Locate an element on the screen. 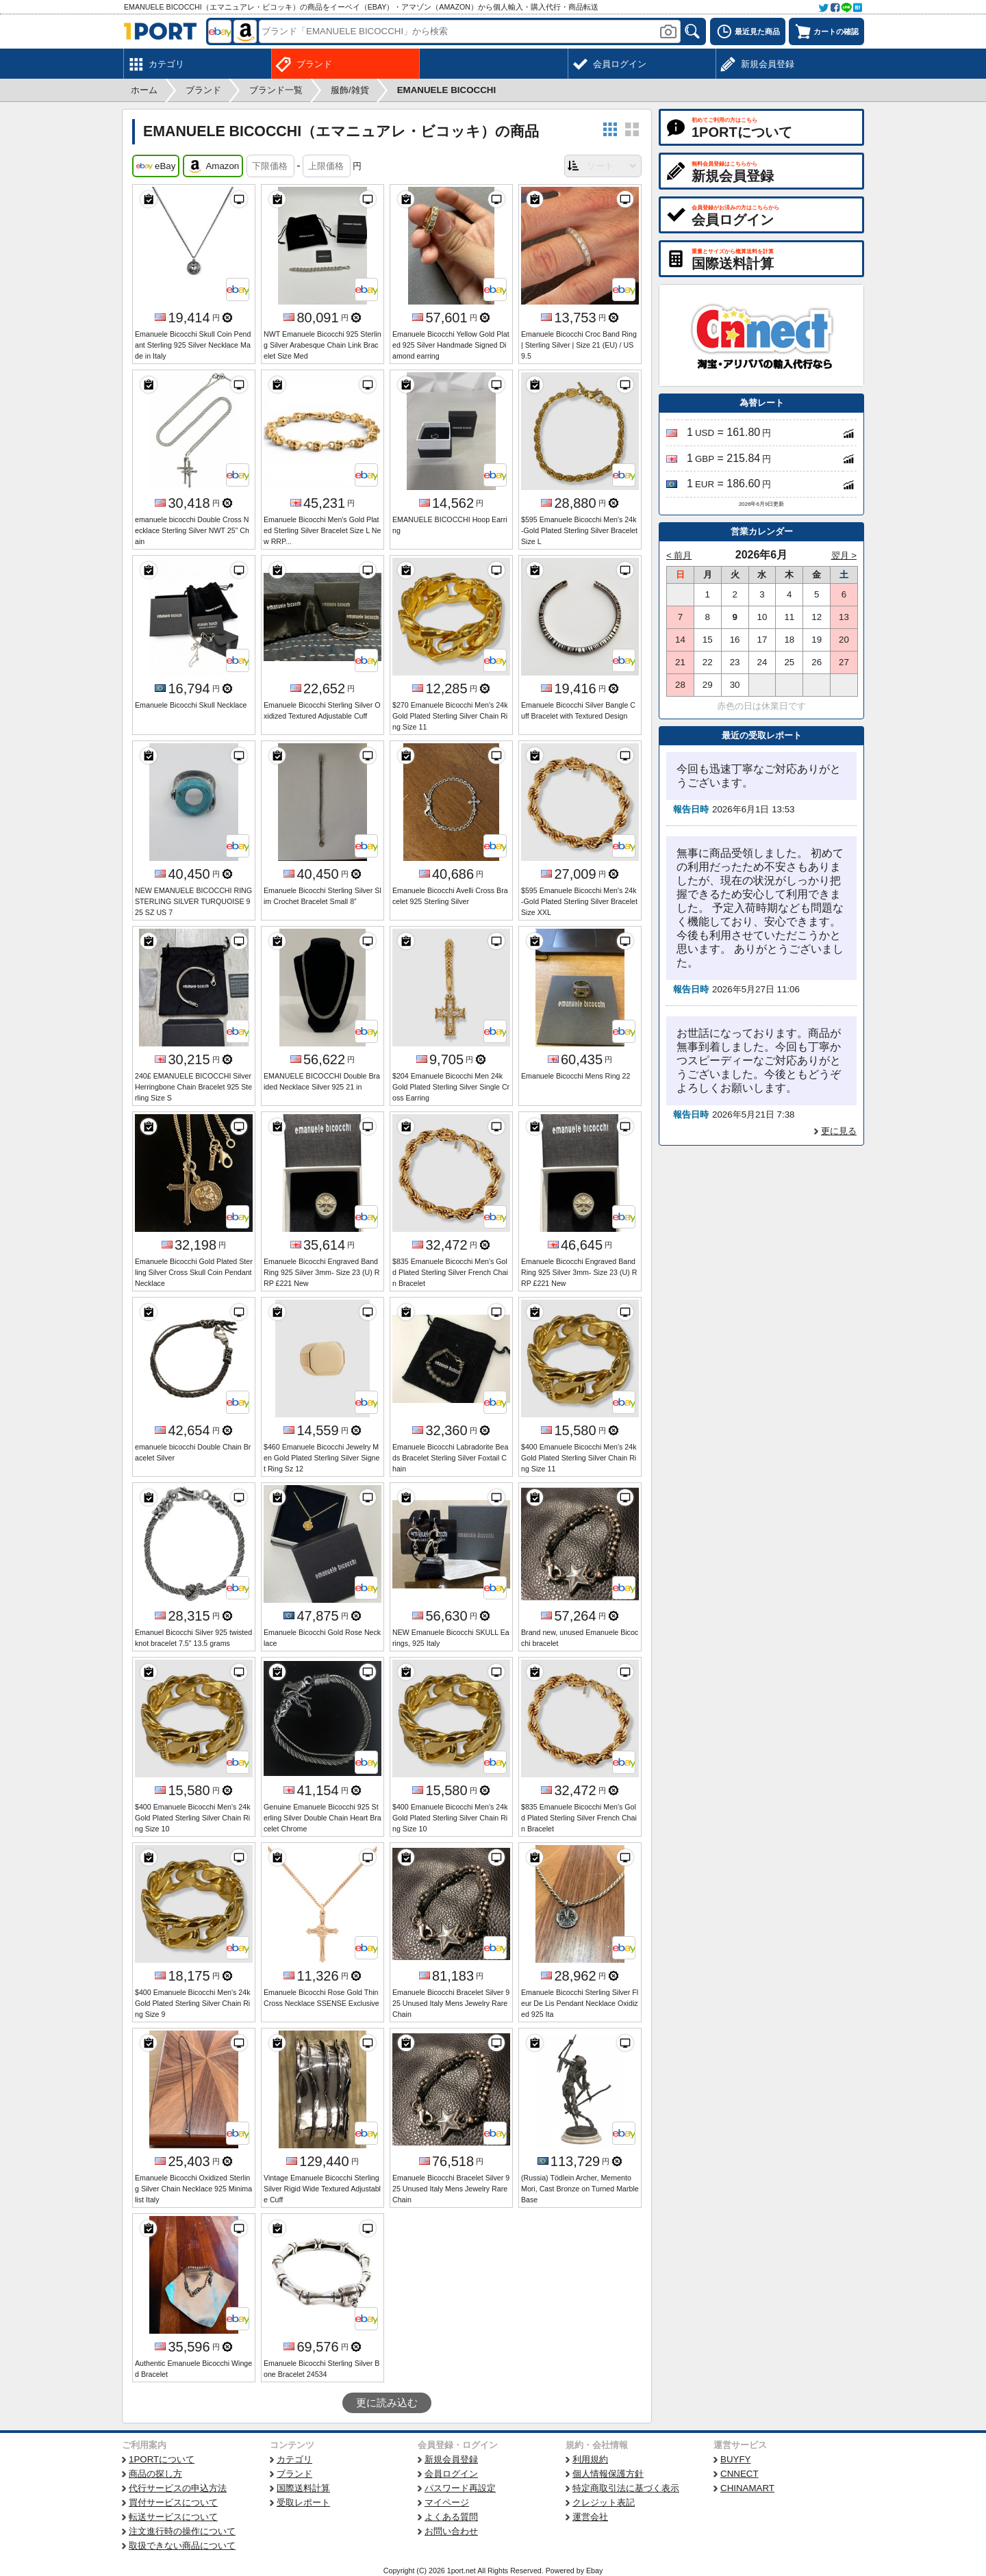 The image size is (986, 2576). 商品の探し方 is located at coordinates (155, 2474).